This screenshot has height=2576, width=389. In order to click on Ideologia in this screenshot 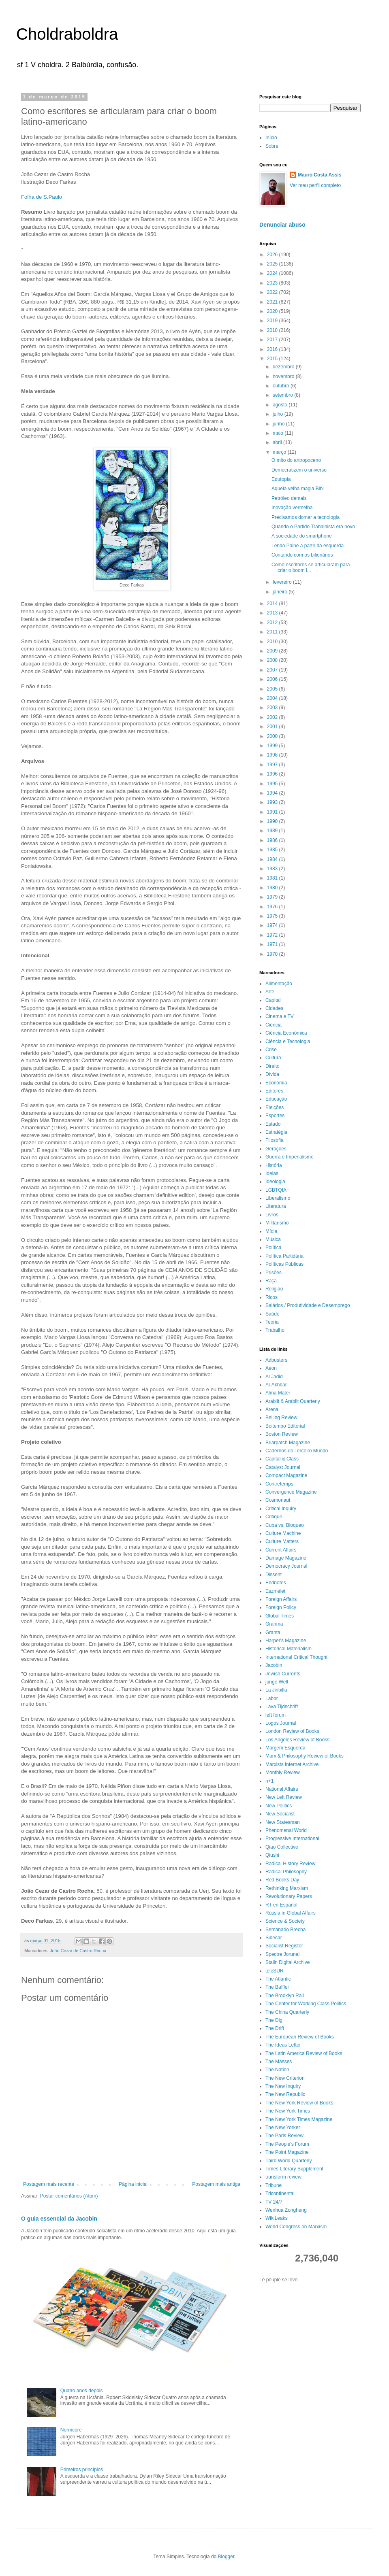, I will do `click(275, 1181)`.